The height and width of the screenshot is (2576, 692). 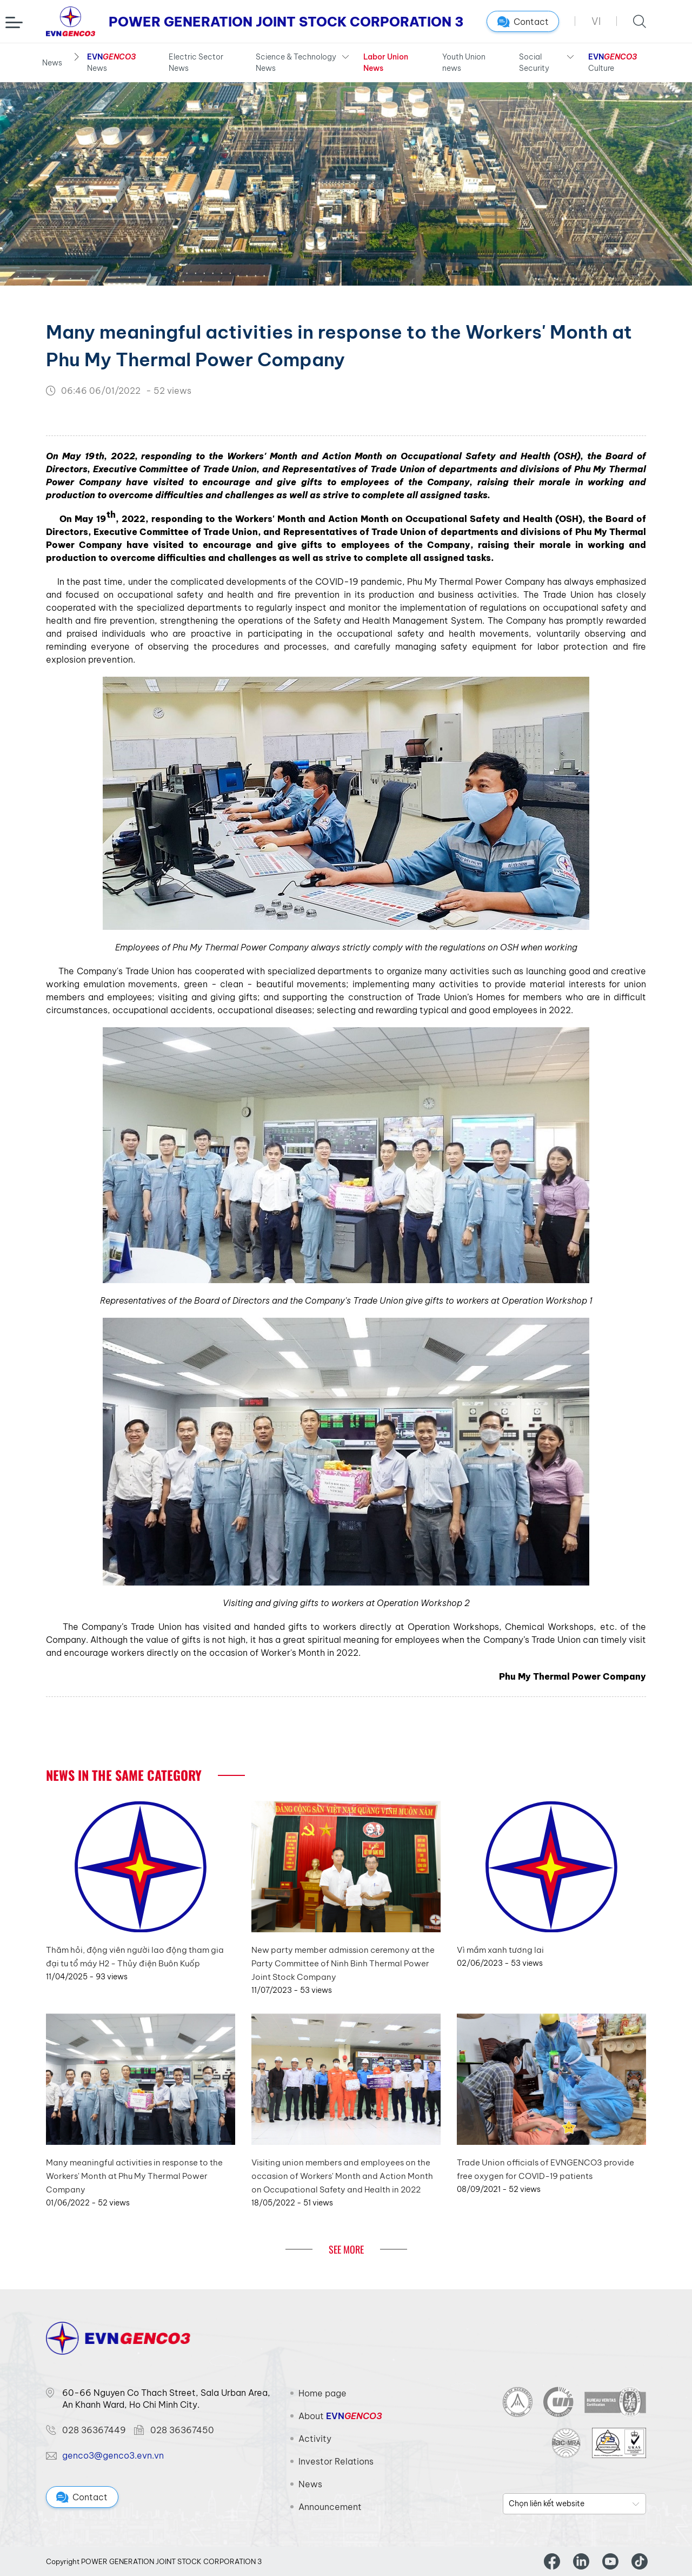 I want to click on Activity, so click(x=314, y=2438).